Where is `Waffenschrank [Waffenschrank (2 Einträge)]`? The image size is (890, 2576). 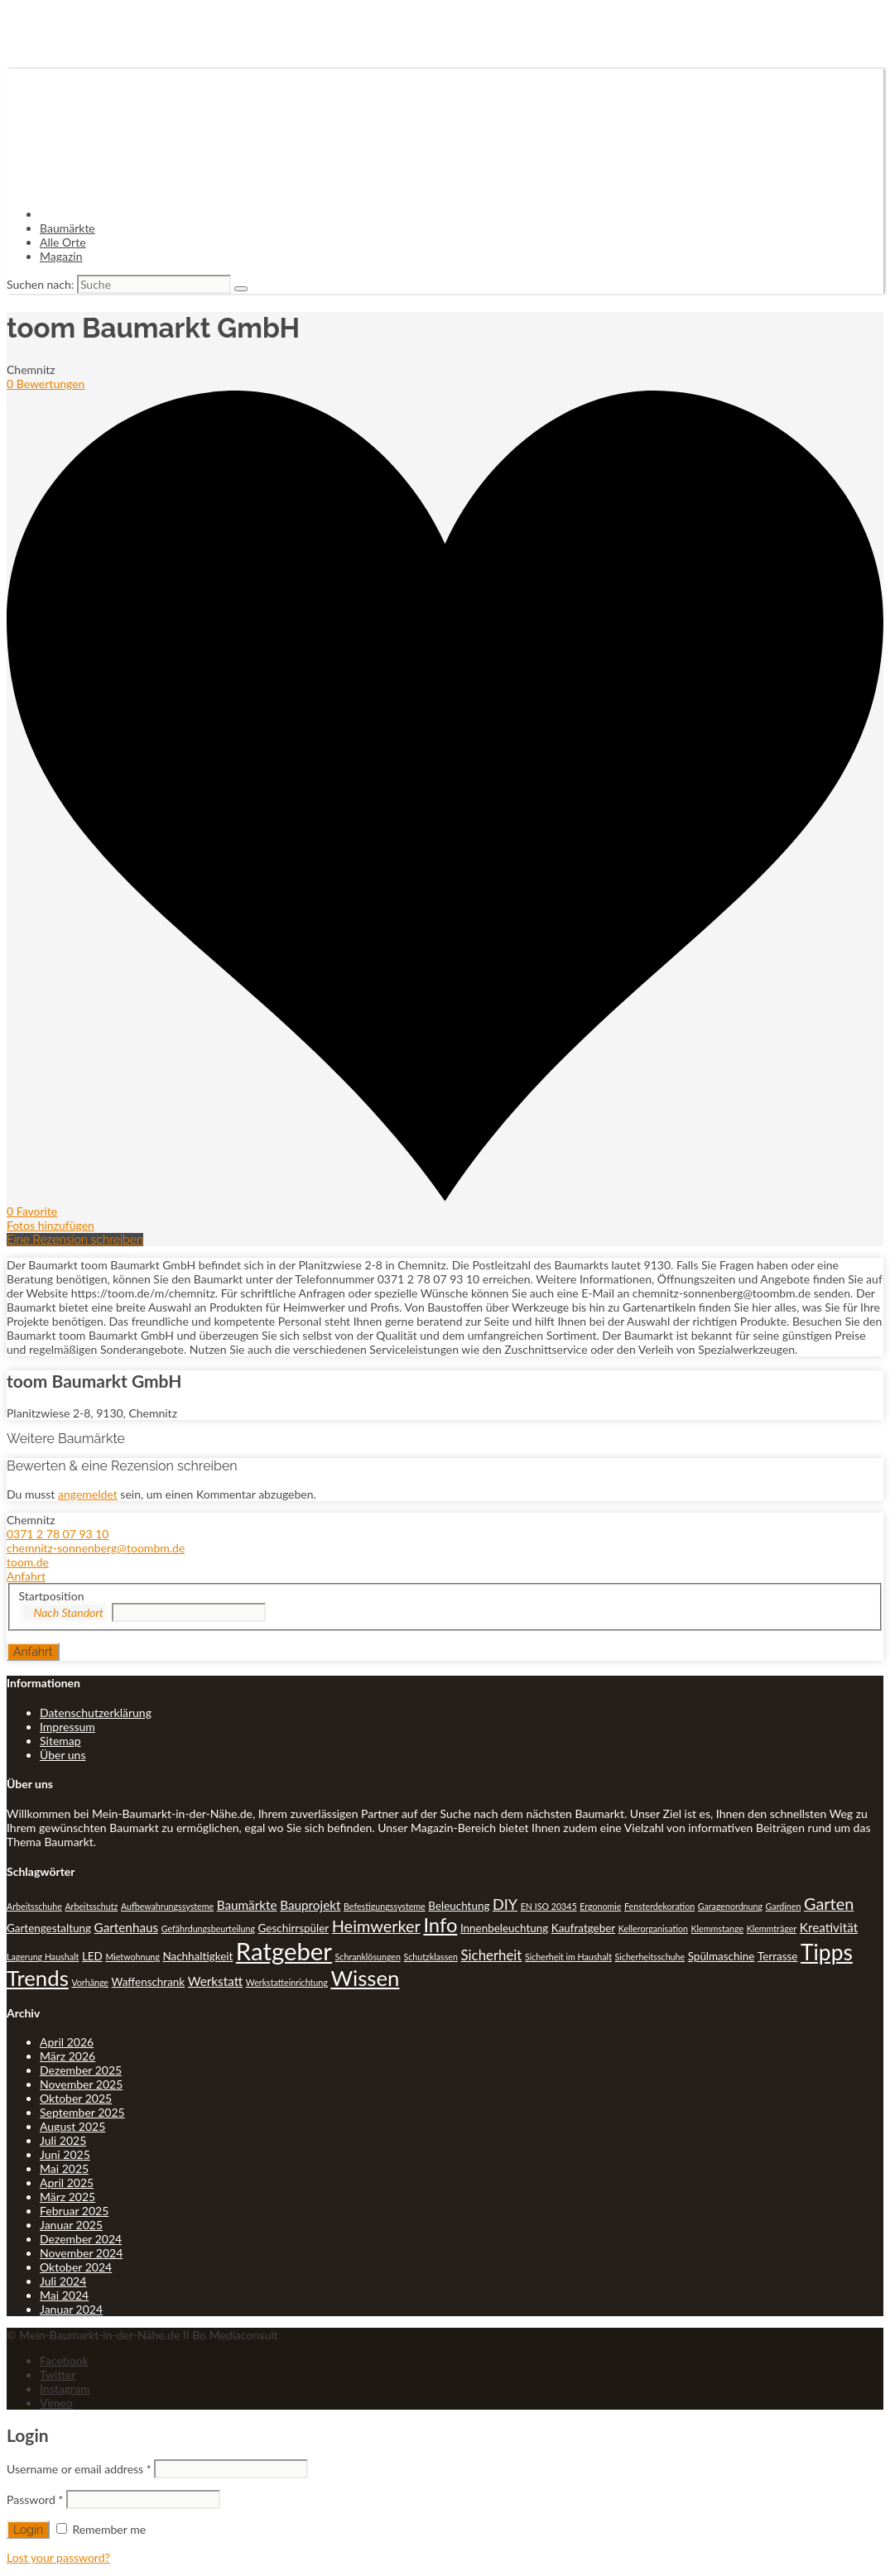 Waffenschrank [Waffenschrank (2 Einträge)] is located at coordinates (148, 1981).